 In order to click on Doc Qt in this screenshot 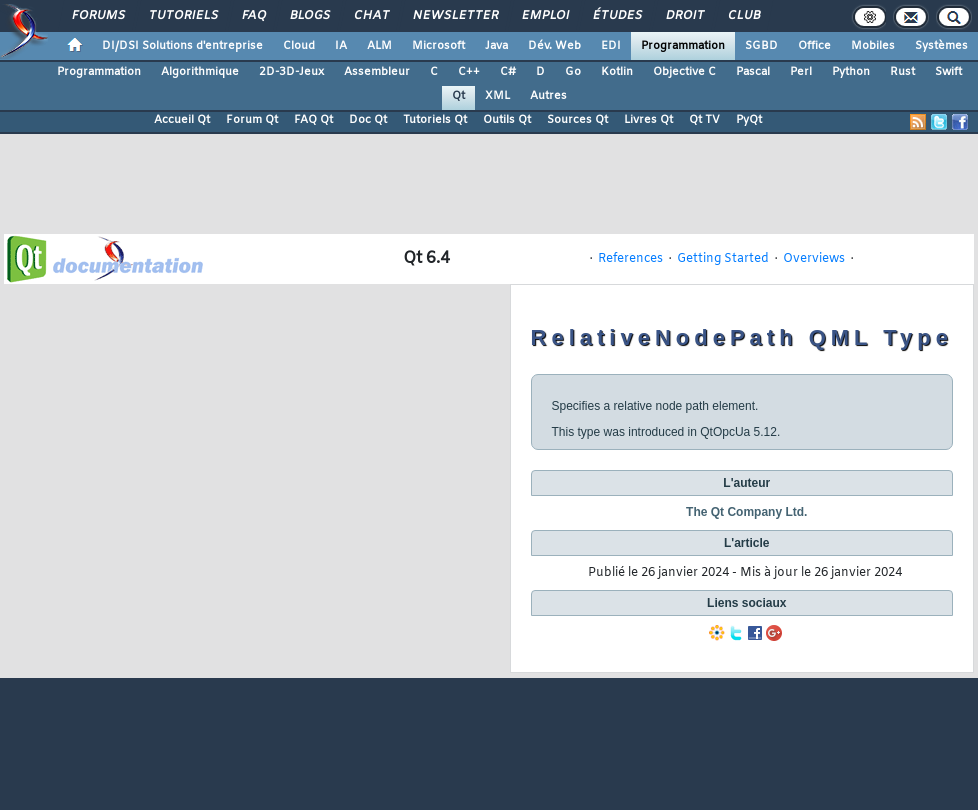, I will do `click(368, 120)`.